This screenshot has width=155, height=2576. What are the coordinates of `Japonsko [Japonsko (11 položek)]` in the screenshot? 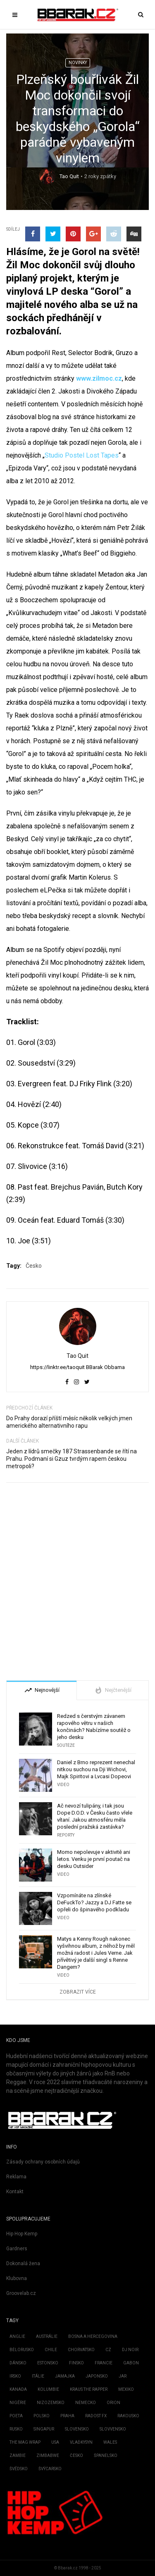 It's located at (97, 2376).